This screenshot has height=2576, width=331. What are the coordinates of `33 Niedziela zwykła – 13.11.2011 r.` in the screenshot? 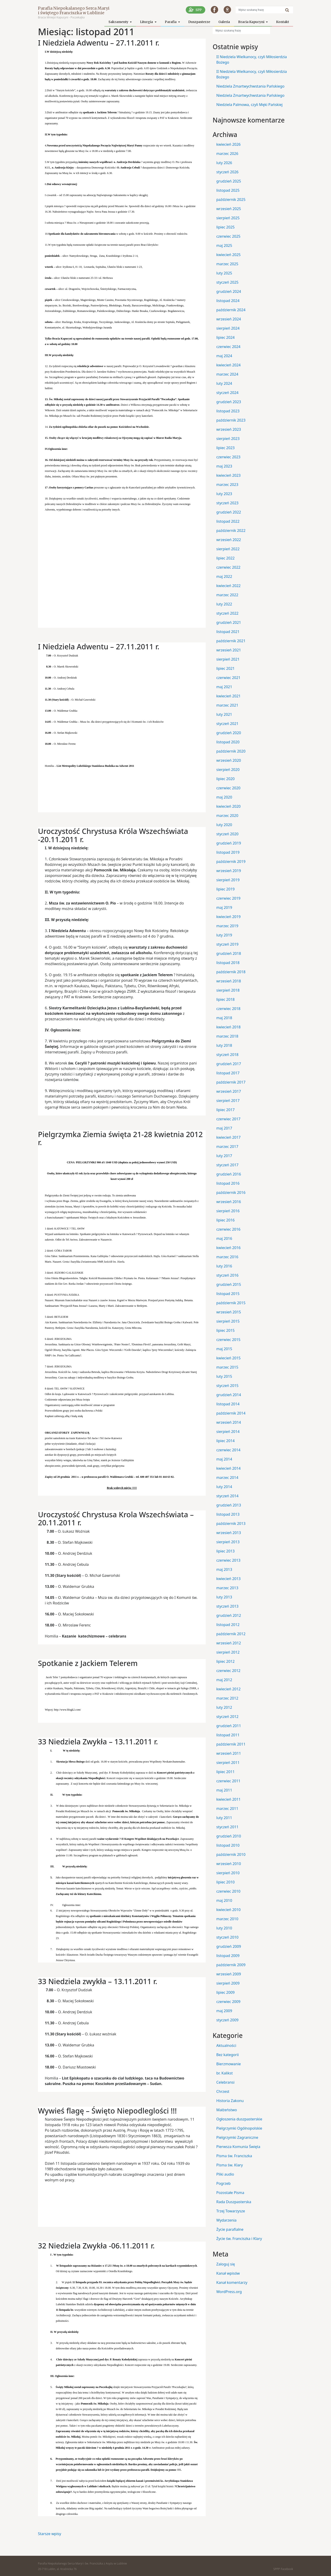 It's located at (97, 1981).